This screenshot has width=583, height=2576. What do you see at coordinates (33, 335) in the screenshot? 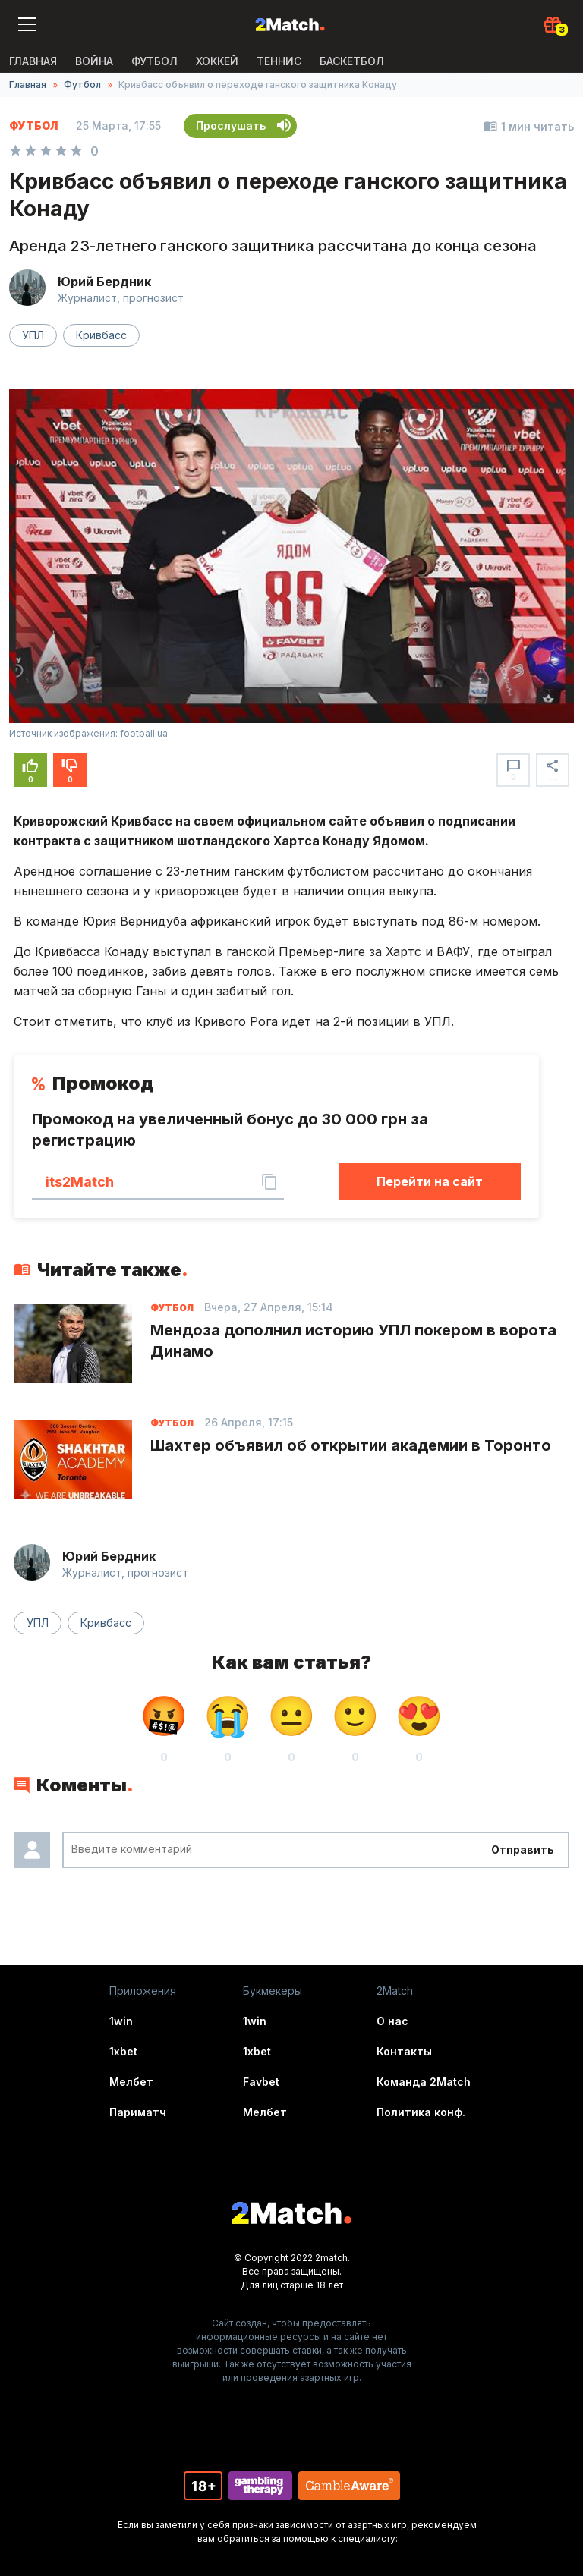
I see `УПЛ` at bounding box center [33, 335].